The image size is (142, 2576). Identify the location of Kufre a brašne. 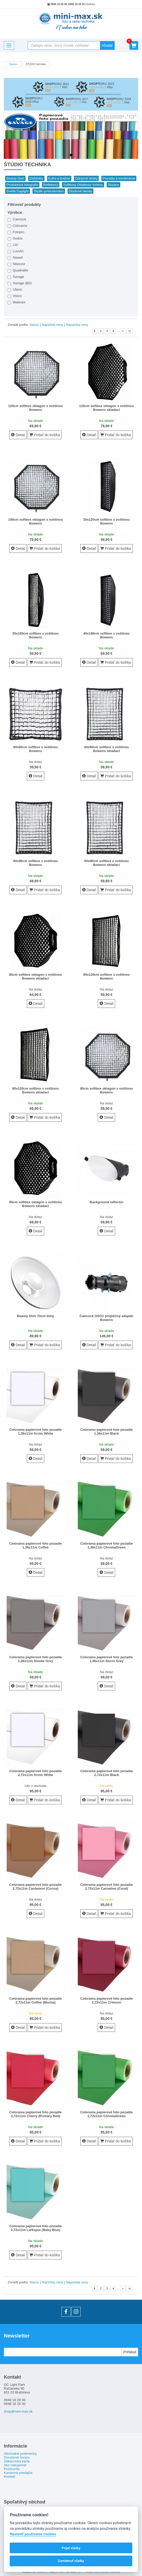
(59, 178).